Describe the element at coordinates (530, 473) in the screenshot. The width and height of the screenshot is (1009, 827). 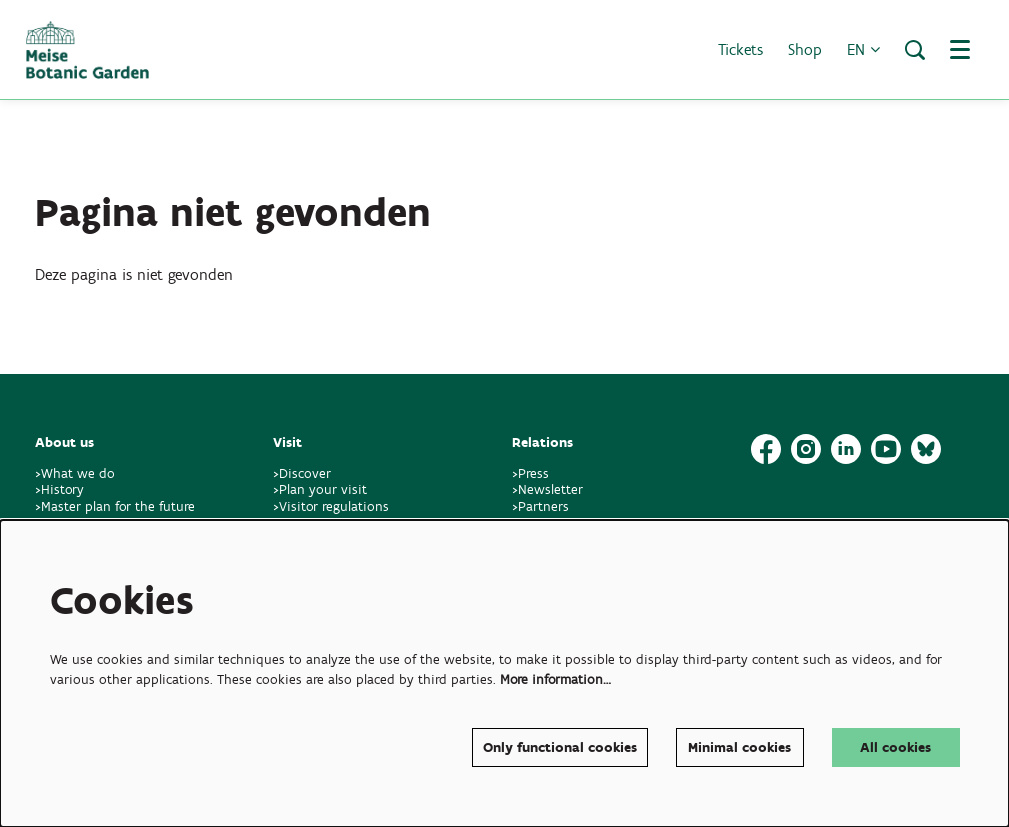
I see `>Press` at that location.